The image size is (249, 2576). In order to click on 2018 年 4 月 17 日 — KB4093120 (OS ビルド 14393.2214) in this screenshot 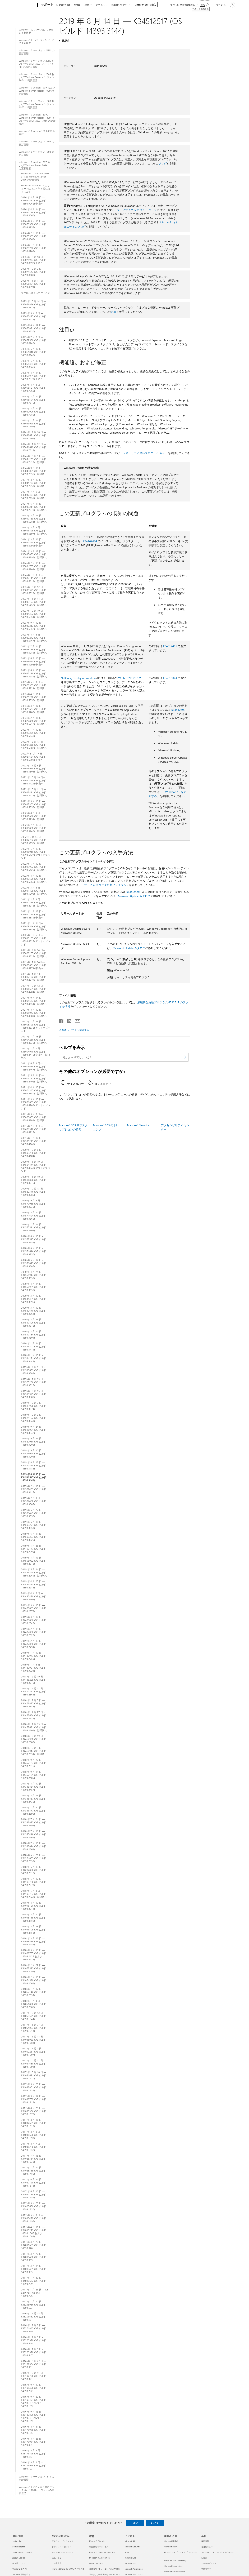, I will do `click(33, 1906)`.